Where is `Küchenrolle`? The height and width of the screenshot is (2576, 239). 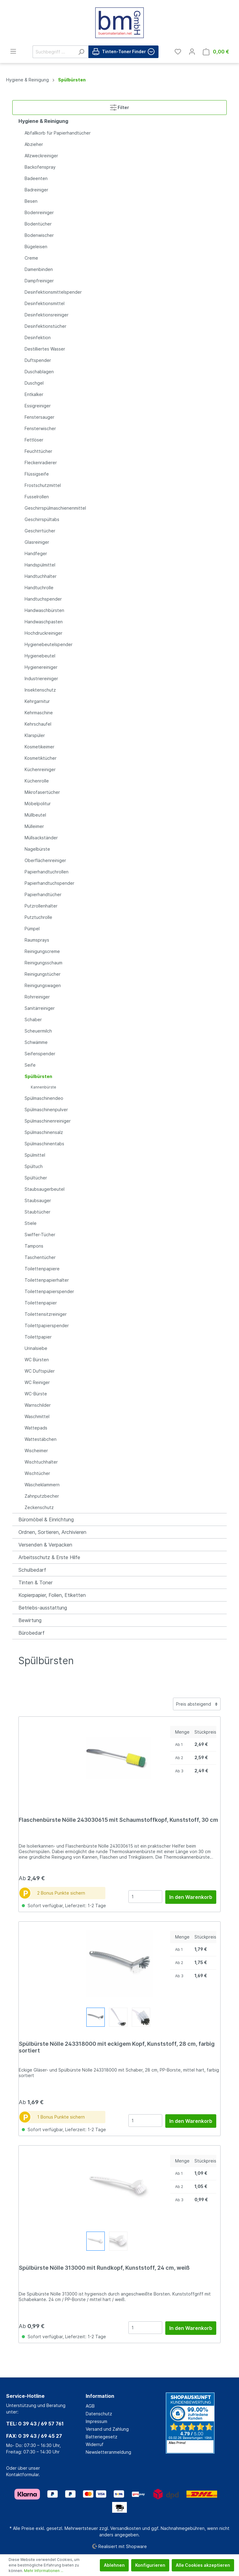
Küchenrolle is located at coordinates (37, 780).